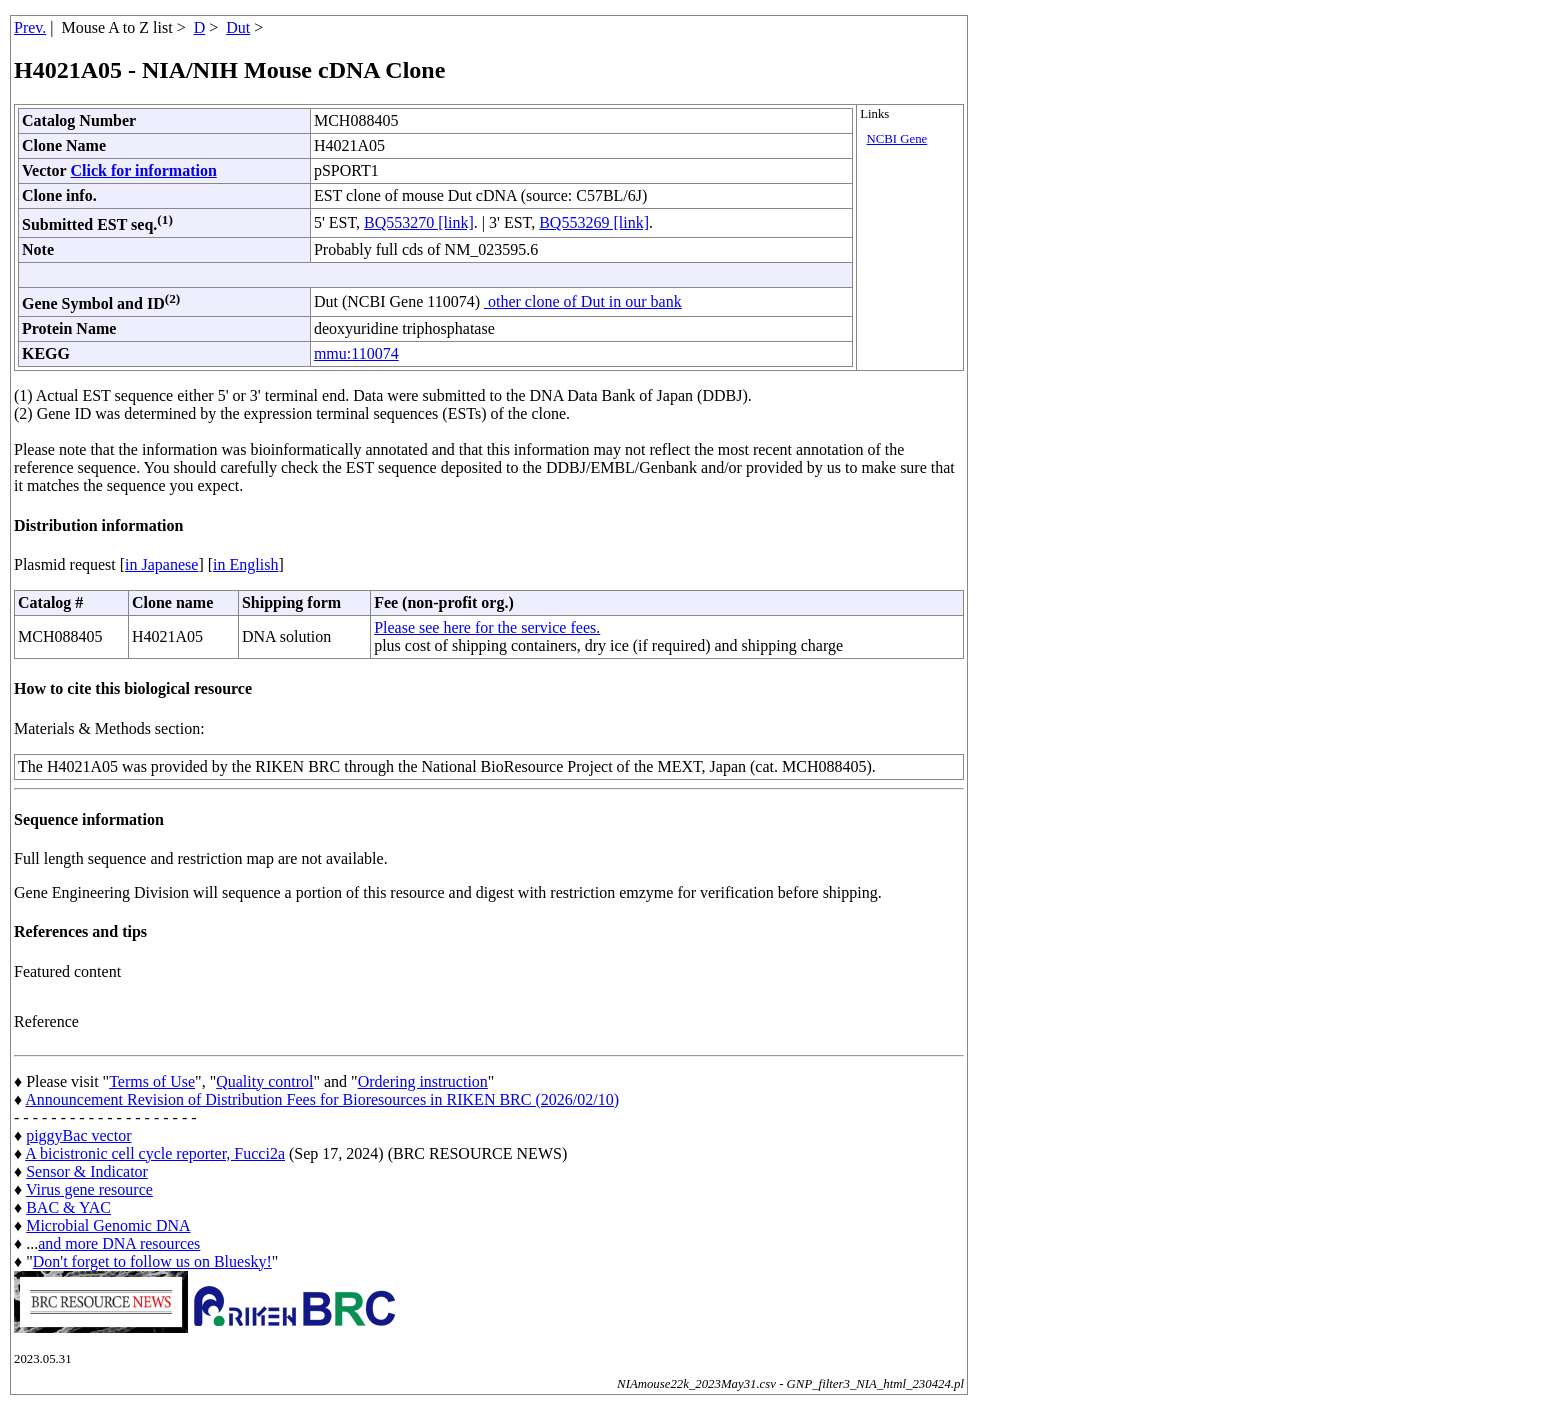  I want to click on Sensor & Indicator, so click(87, 1171).